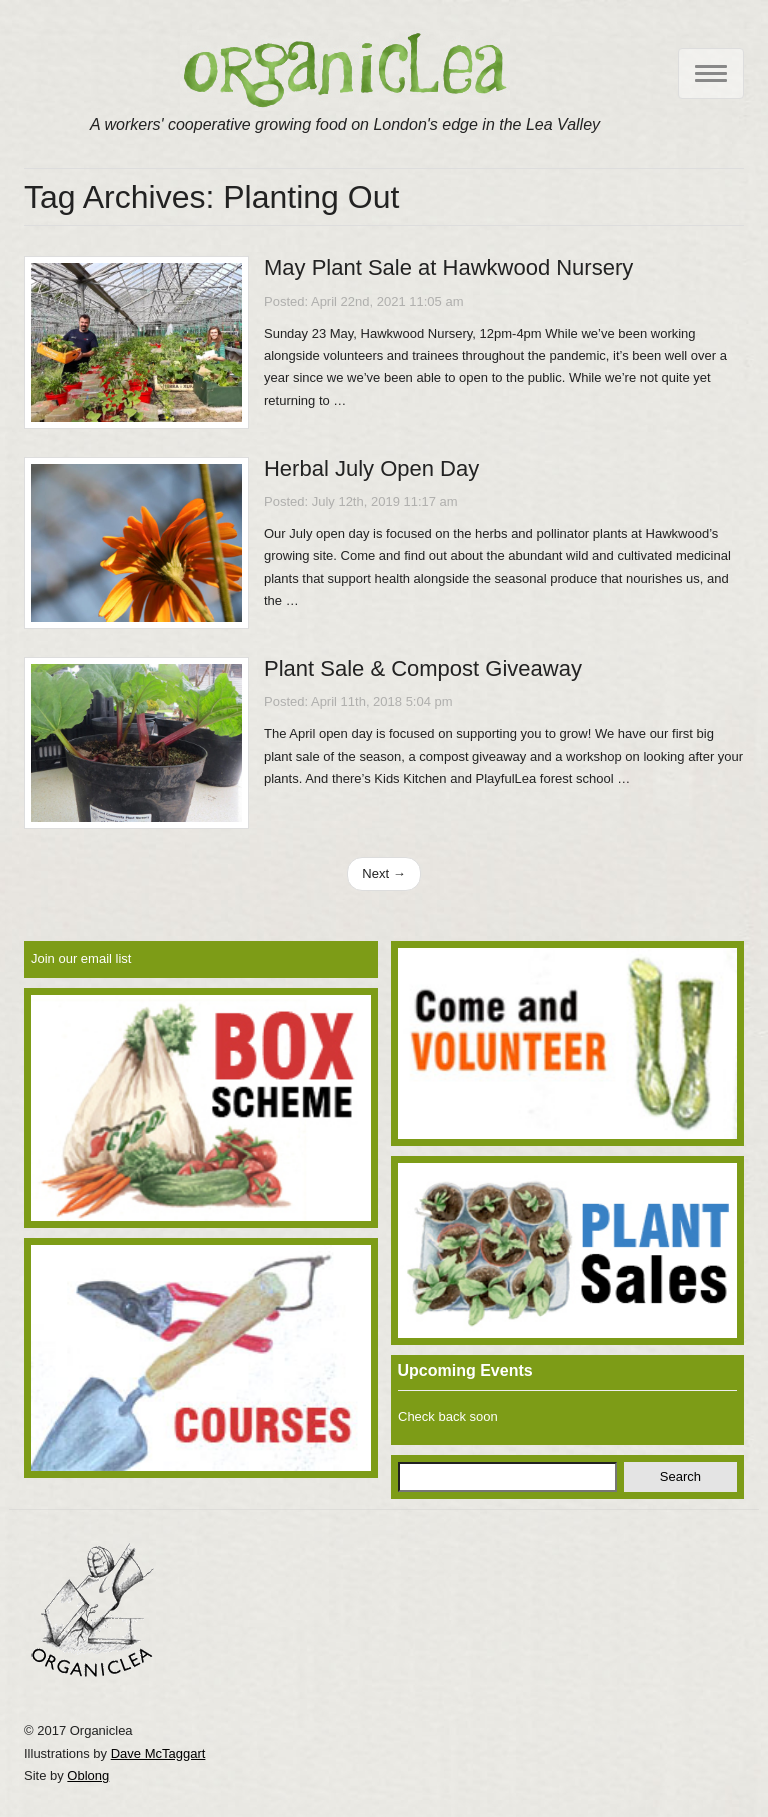  I want to click on Dave McTaggart, so click(158, 1753).